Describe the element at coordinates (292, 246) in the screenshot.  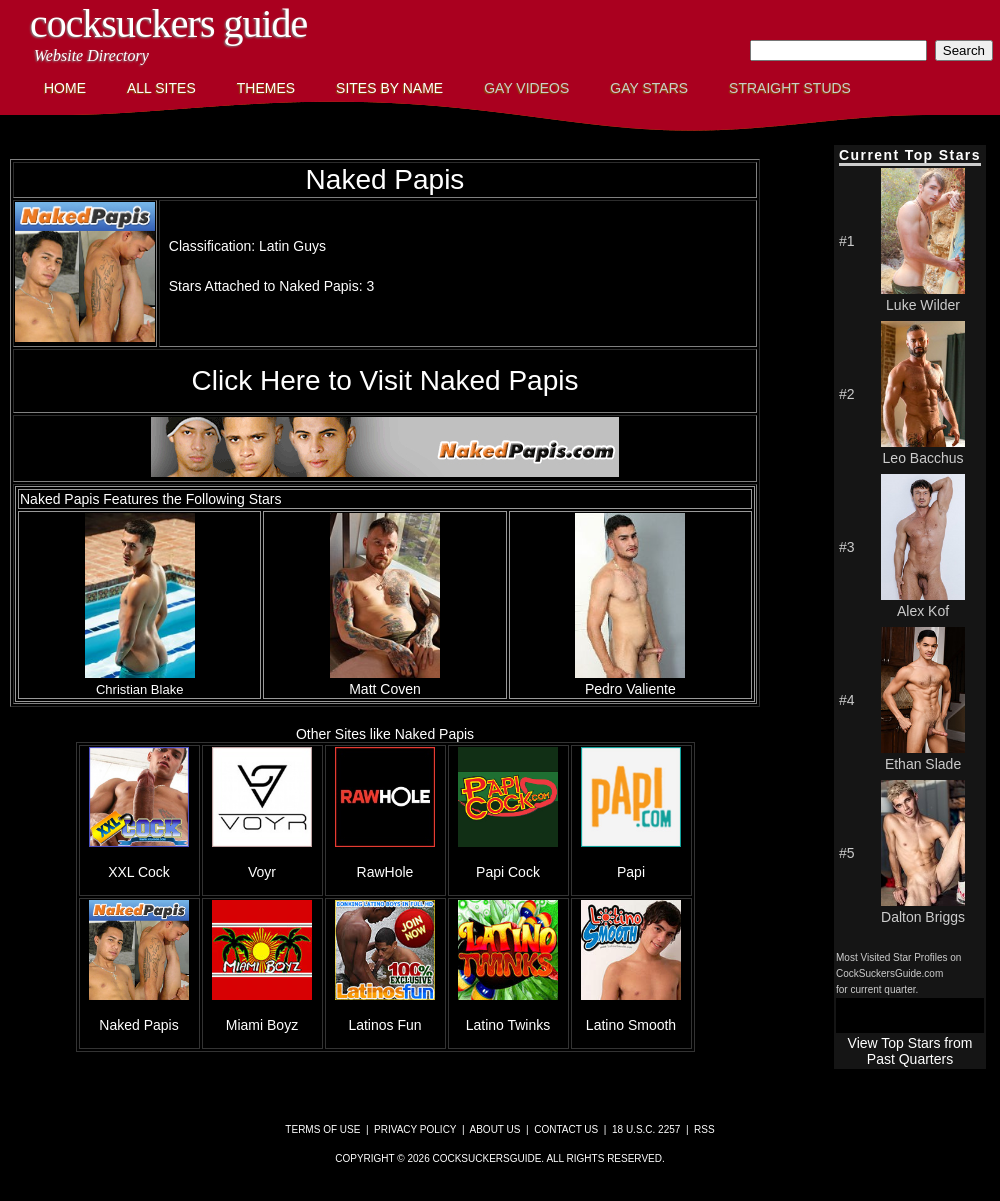
I see `Latin Guys` at that location.